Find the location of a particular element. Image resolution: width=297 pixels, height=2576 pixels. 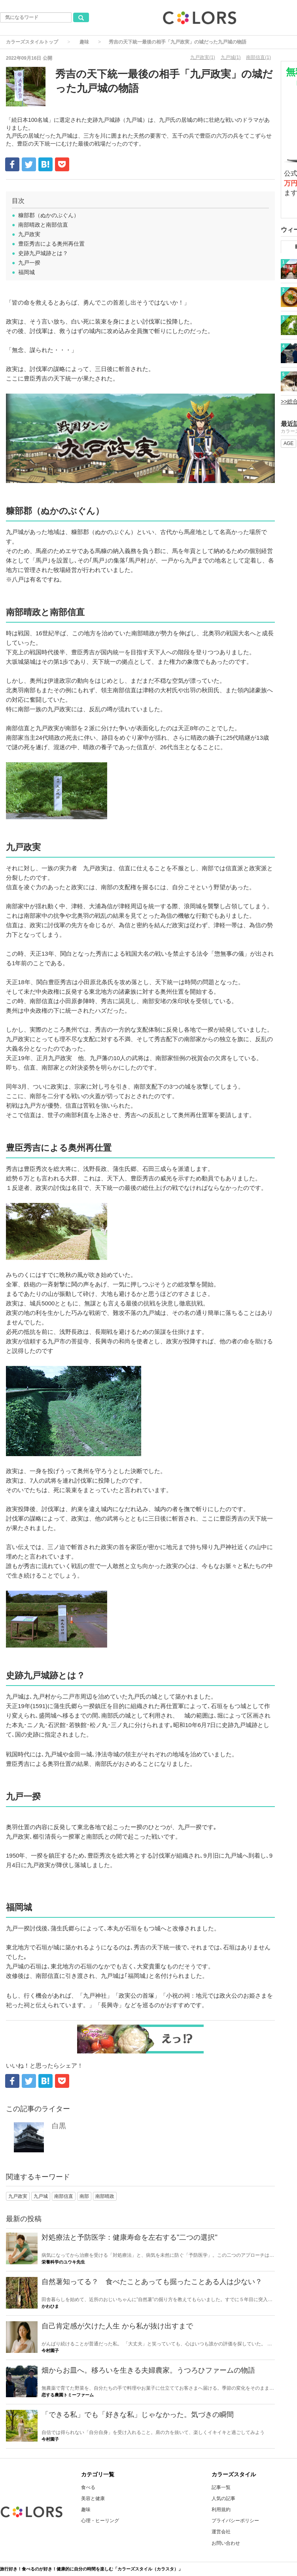

恋する農園トミーファーム is located at coordinates (68, 2394).